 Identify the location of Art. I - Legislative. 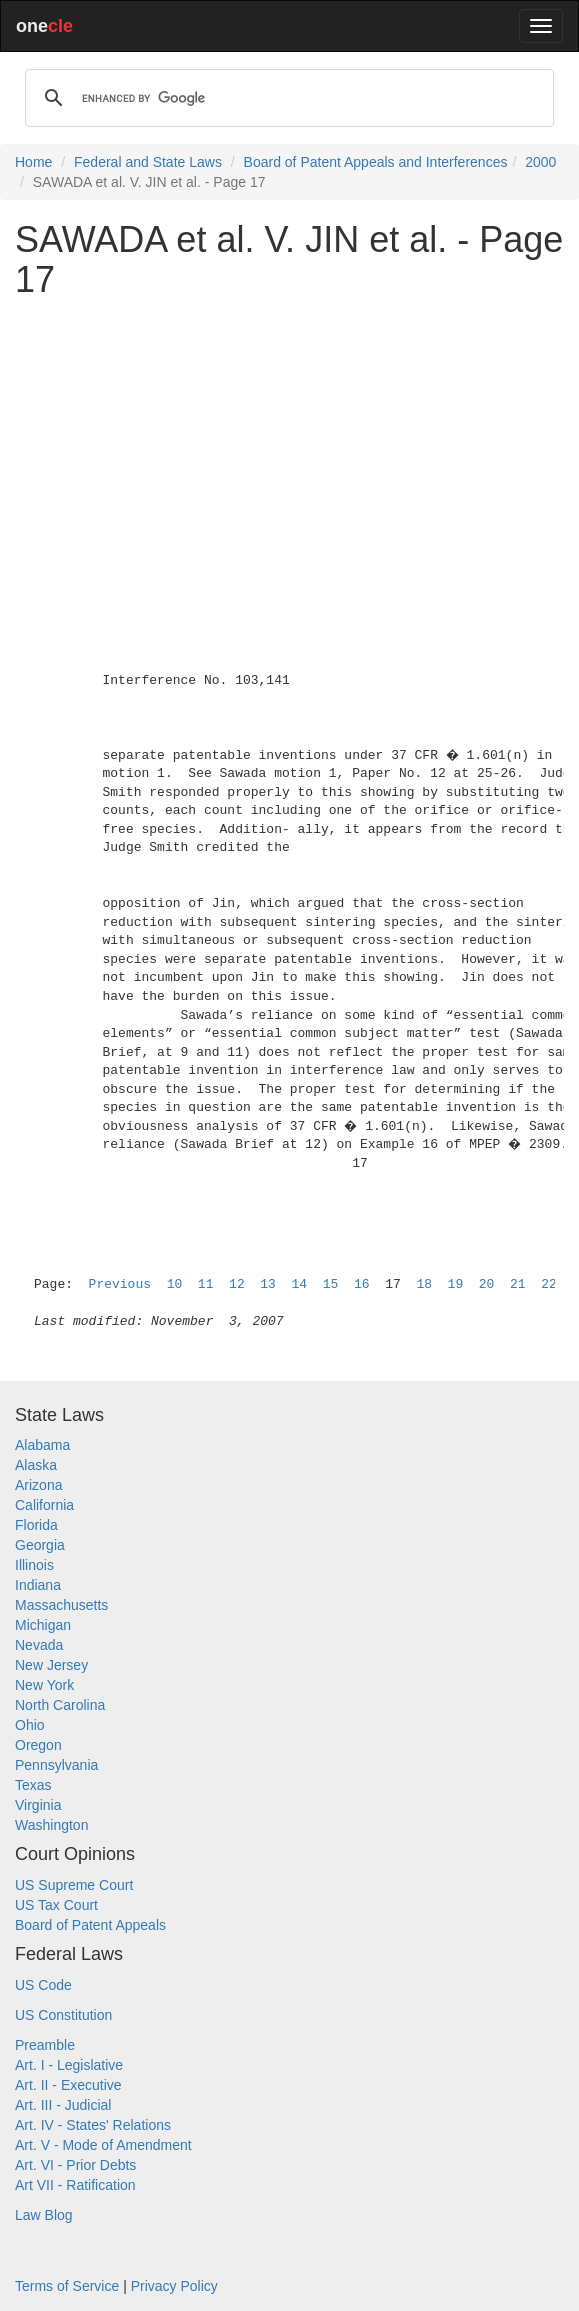
(69, 2065).